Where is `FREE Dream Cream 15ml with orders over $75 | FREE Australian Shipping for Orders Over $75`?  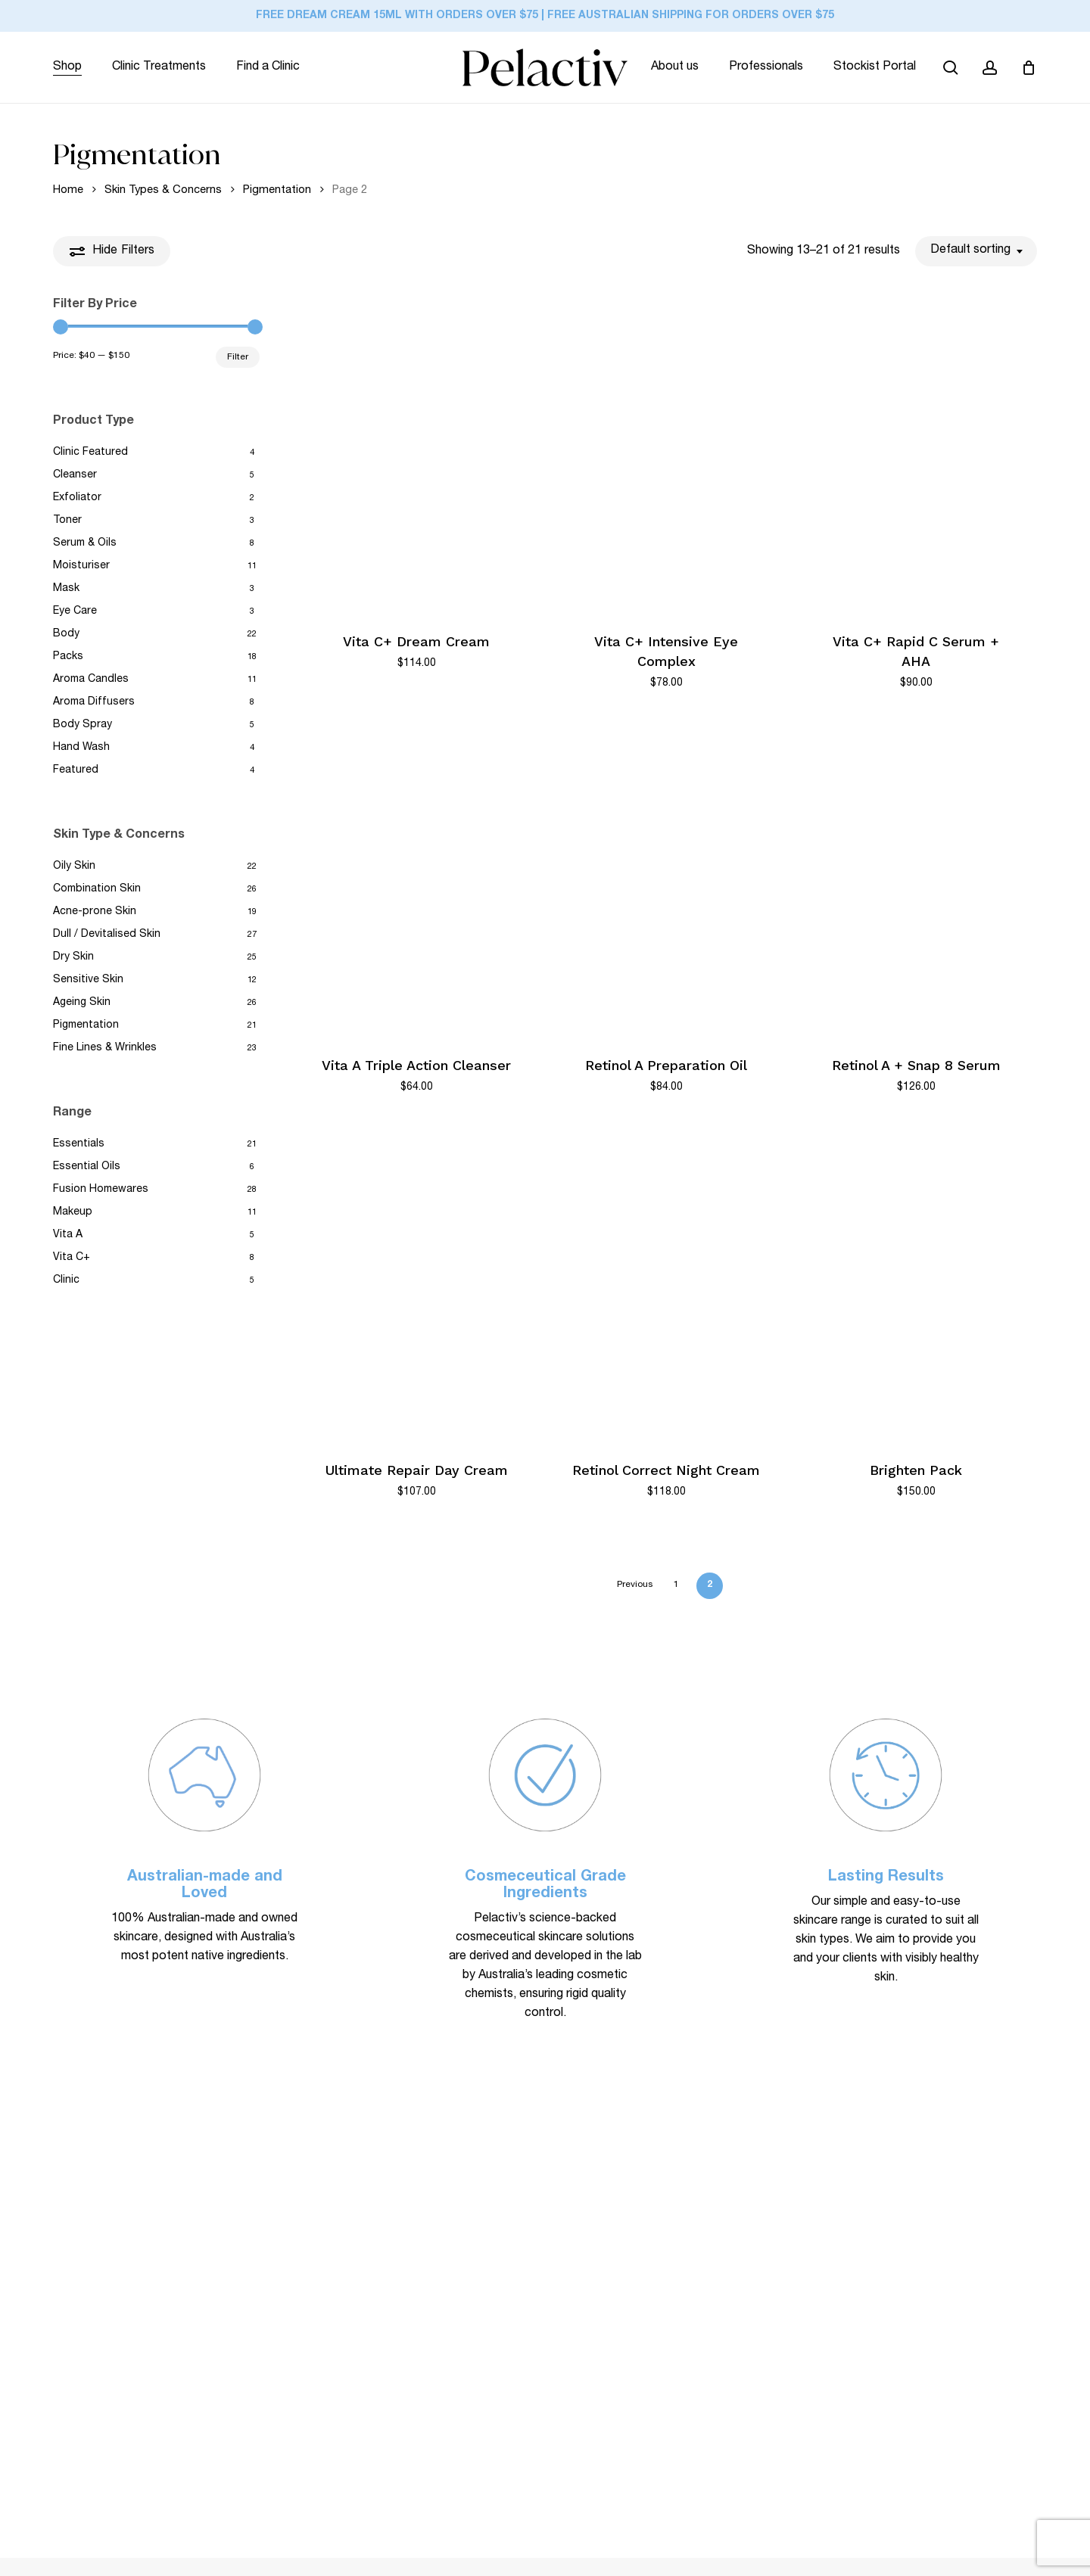 FREE Dream Cream 15ml with orders over $75 | FREE Australian Shipping for Orders Over $75 is located at coordinates (545, 16).